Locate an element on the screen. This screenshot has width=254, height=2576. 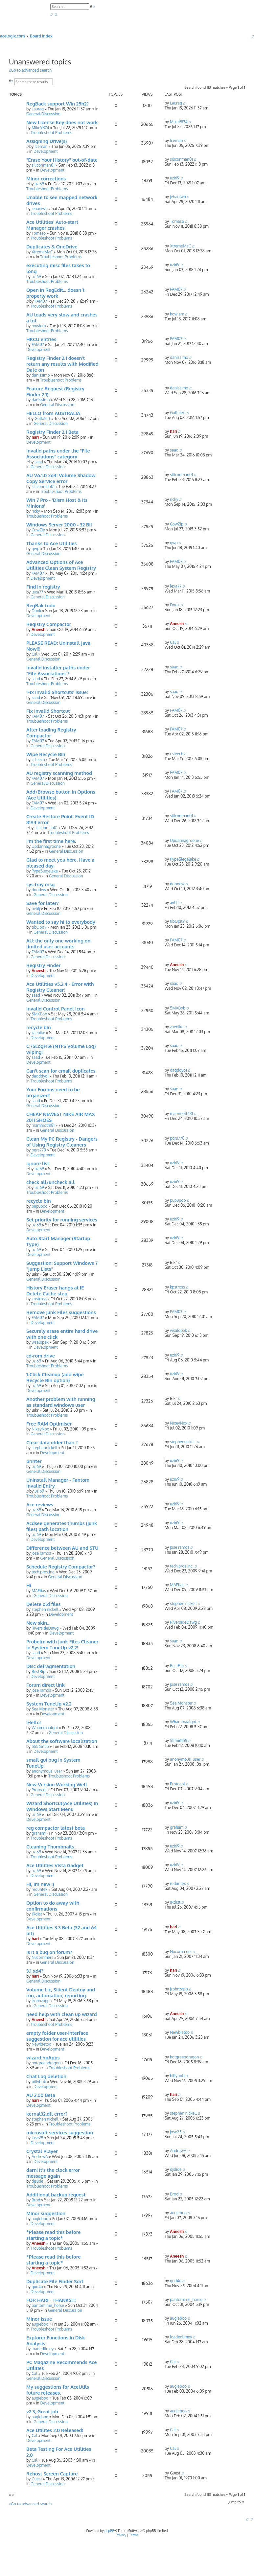
RiversideDawg is located at coordinates (45, 1628).